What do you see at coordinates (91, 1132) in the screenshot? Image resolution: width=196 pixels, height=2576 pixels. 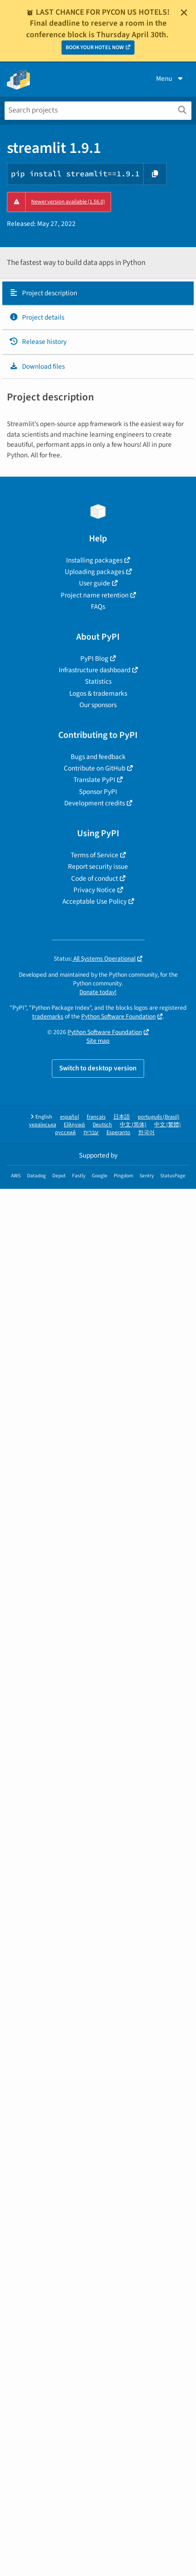 I see `עברית` at bounding box center [91, 1132].